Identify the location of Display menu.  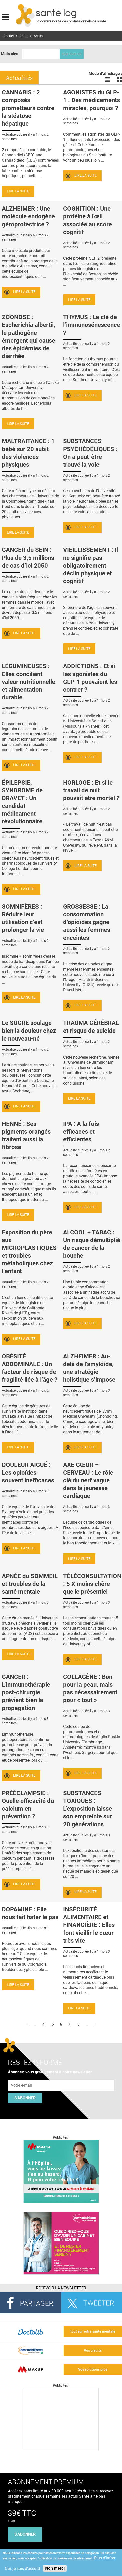
(5, 16).